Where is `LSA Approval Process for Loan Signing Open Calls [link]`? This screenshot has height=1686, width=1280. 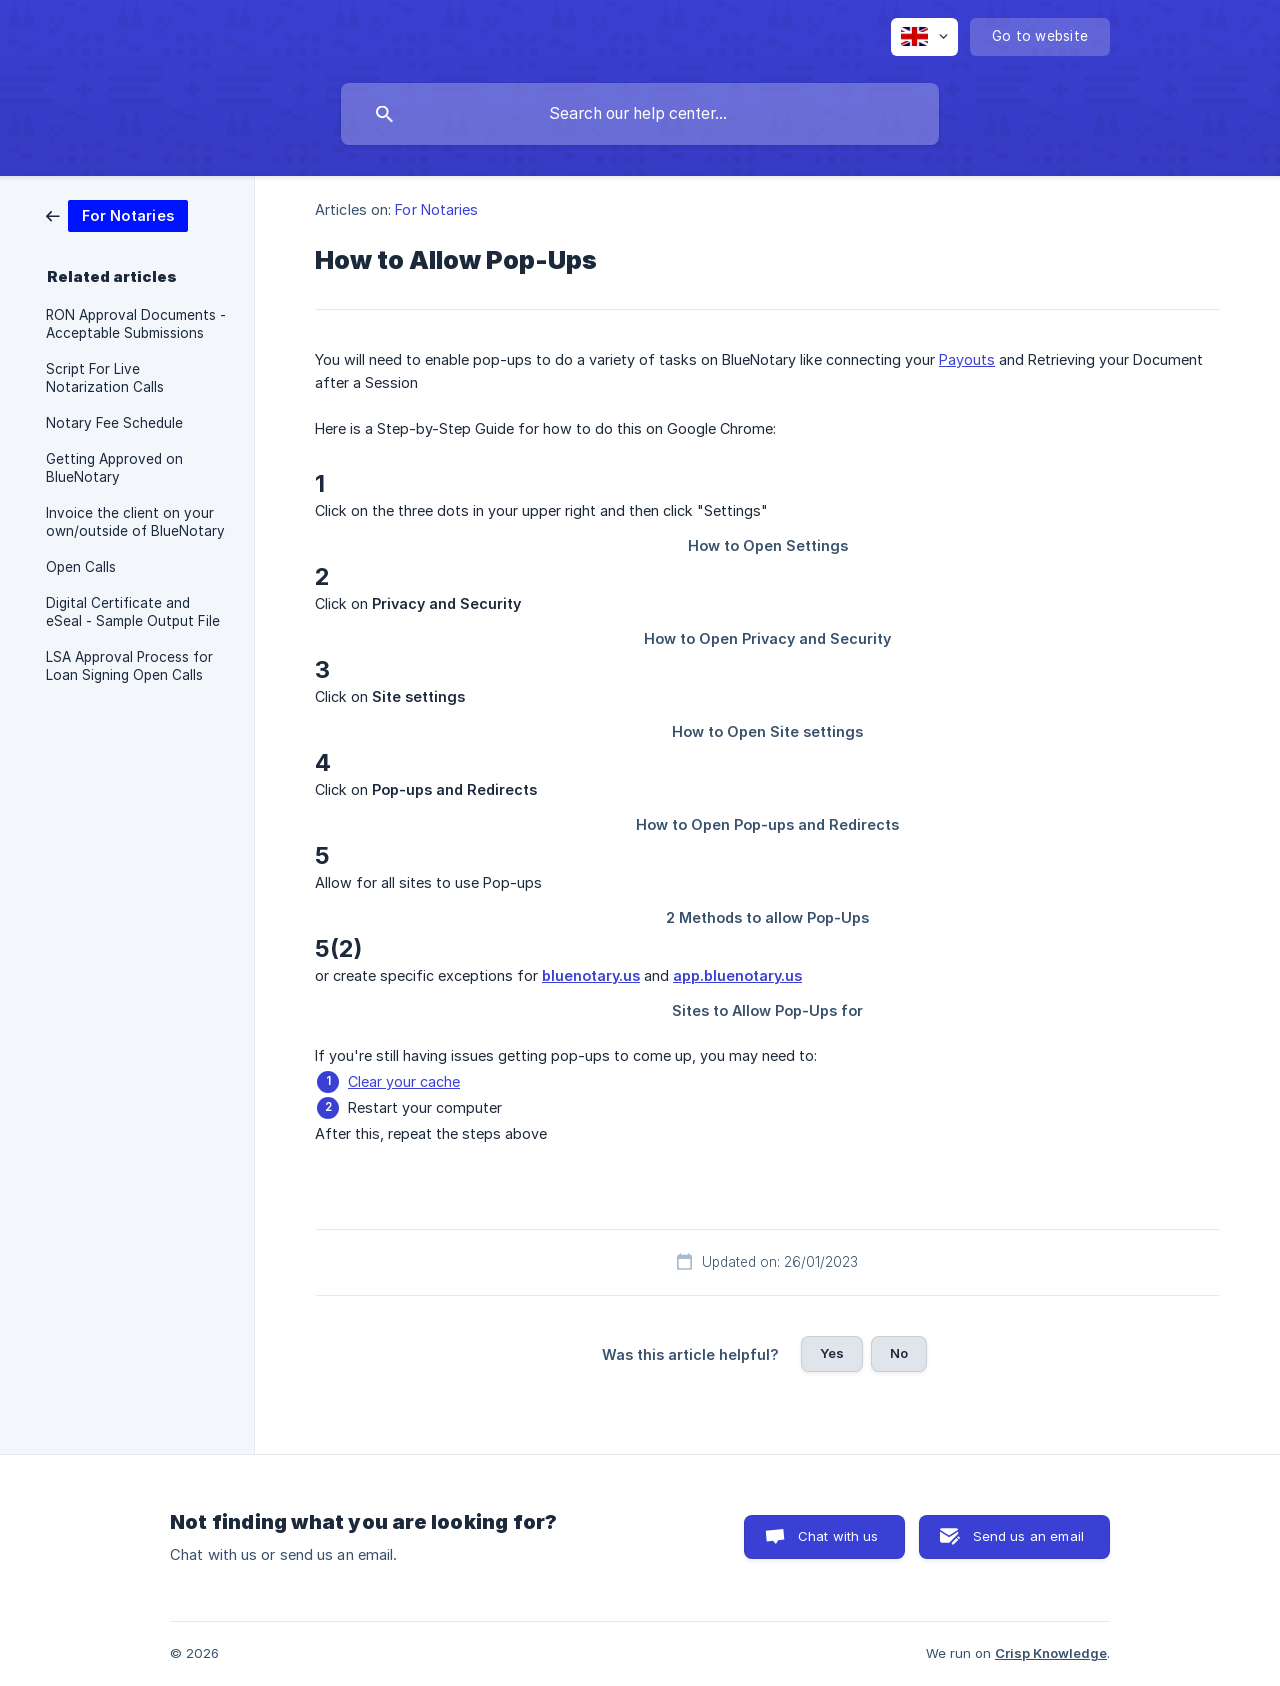 LSA Approval Process for Loan Signing Open Calls [link] is located at coordinates (129, 666).